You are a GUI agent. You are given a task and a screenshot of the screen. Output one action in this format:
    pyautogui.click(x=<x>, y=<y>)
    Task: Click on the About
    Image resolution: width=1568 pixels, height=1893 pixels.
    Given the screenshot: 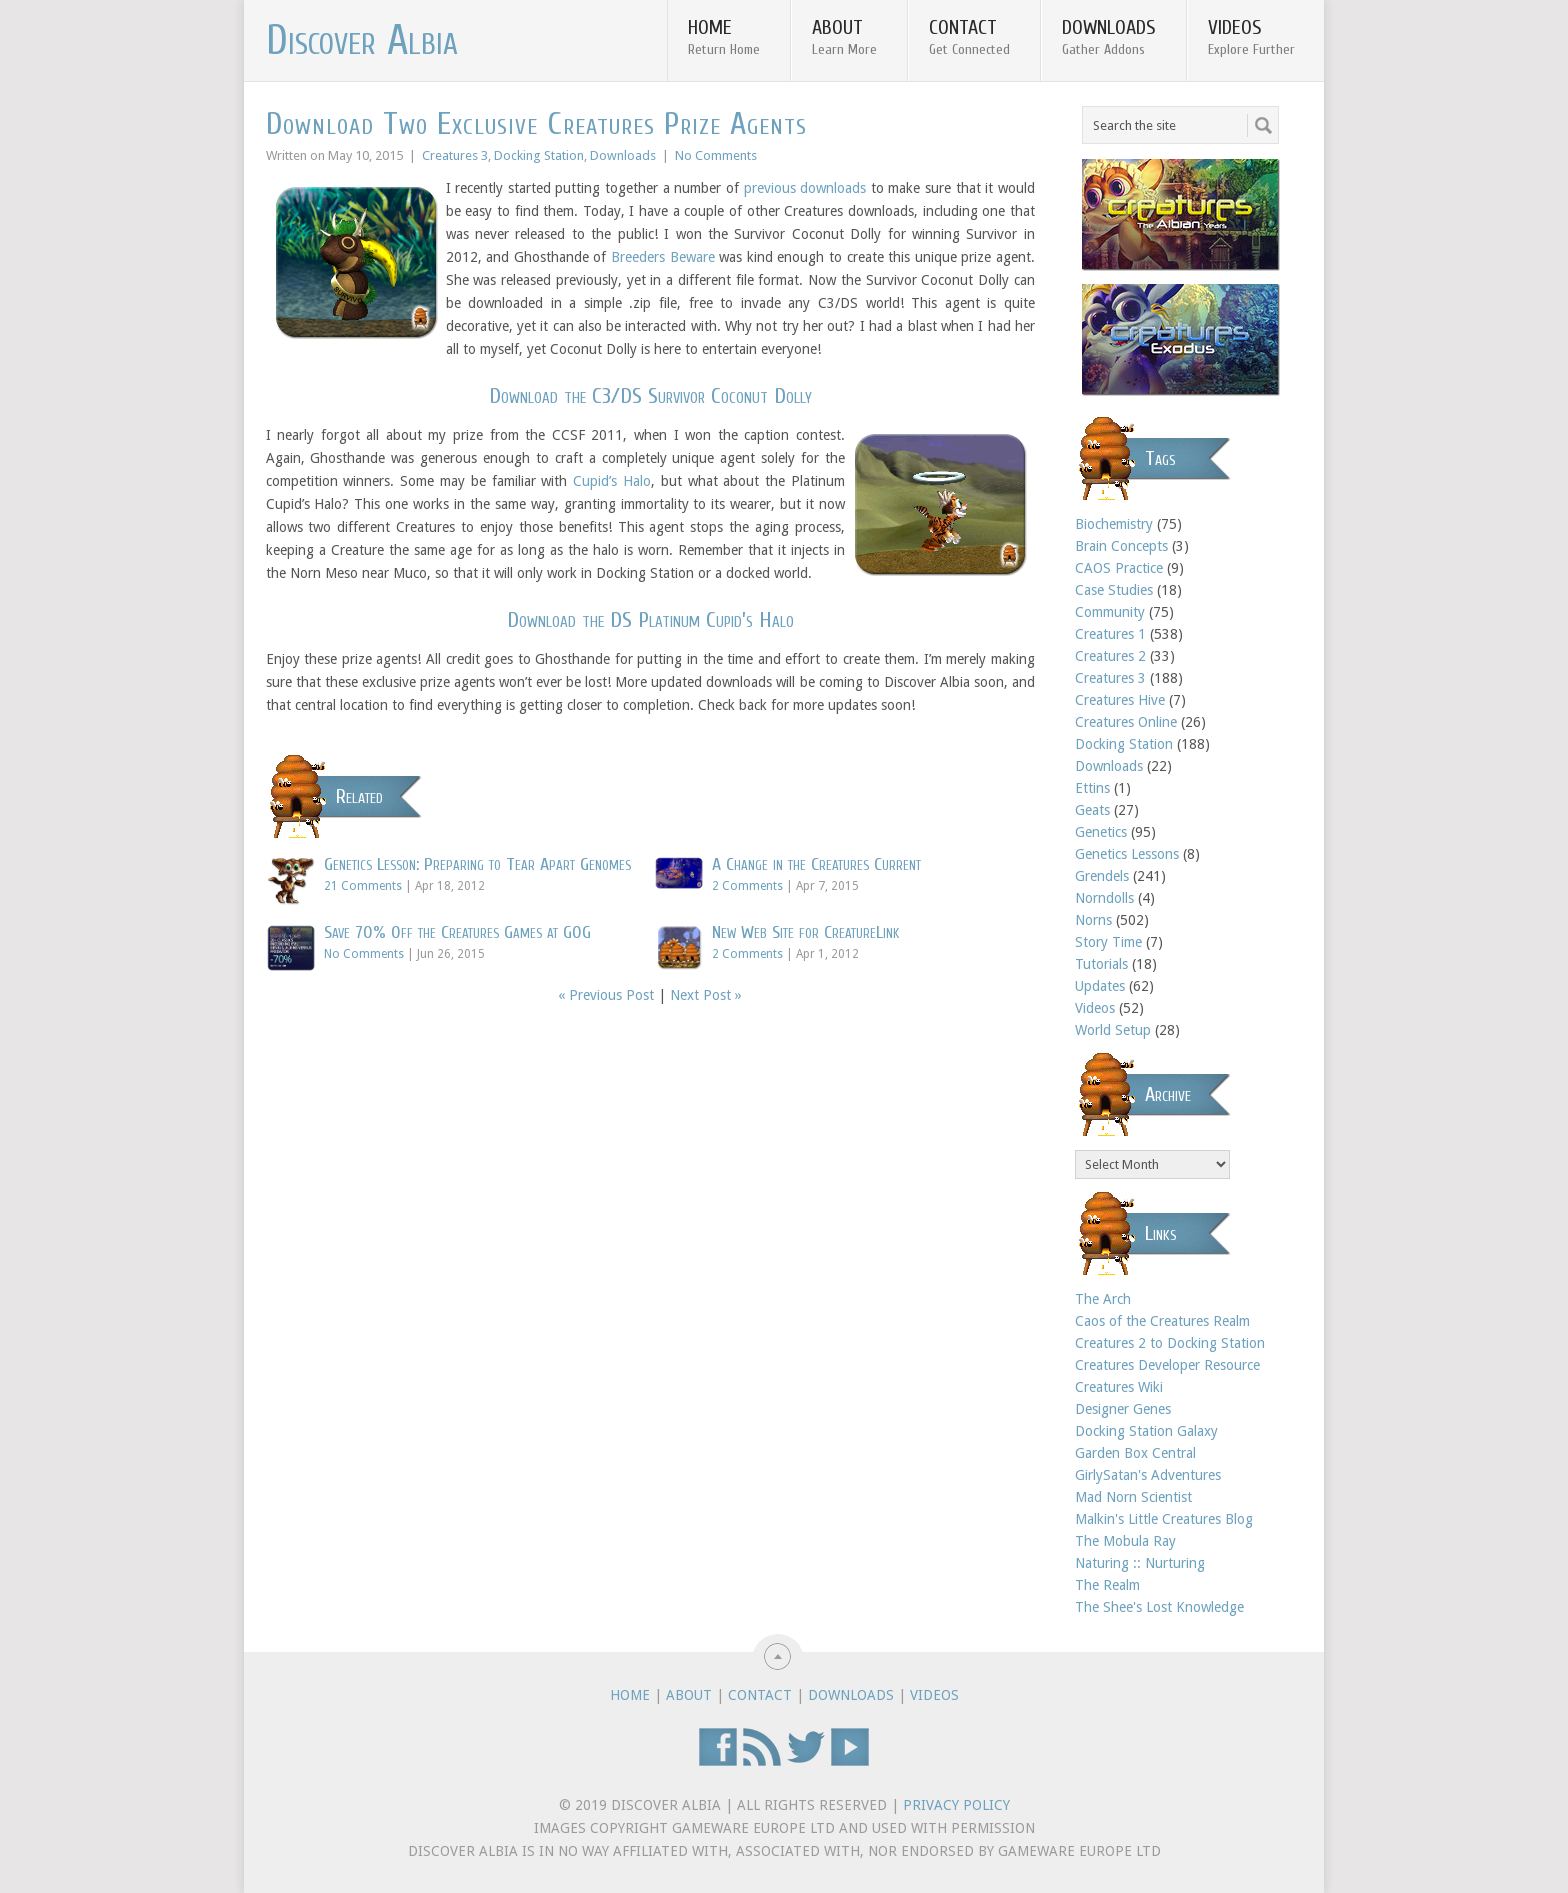 What is the action you would take?
    pyautogui.click(x=844, y=37)
    